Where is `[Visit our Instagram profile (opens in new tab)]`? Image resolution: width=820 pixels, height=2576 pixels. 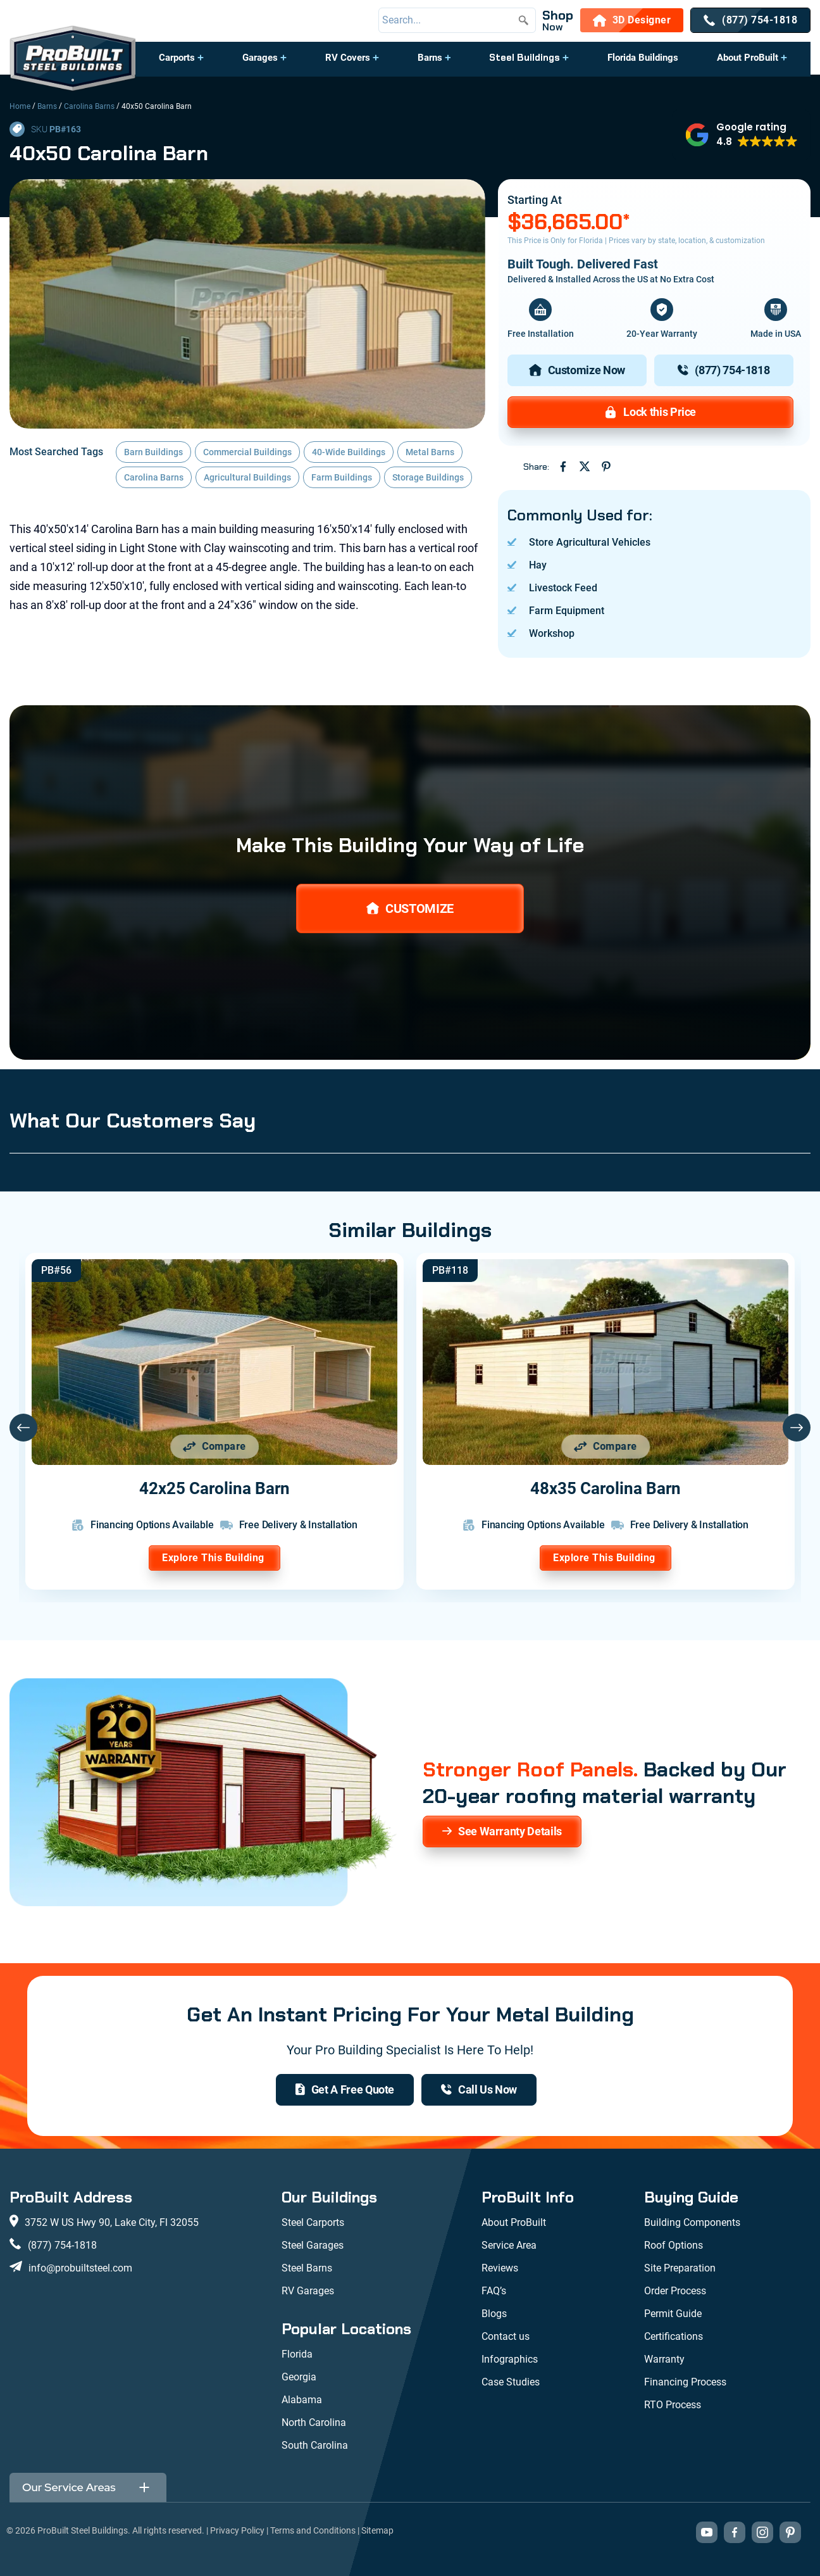
[Visit our Instagram profile (opens in new tab)] is located at coordinates (762, 2532).